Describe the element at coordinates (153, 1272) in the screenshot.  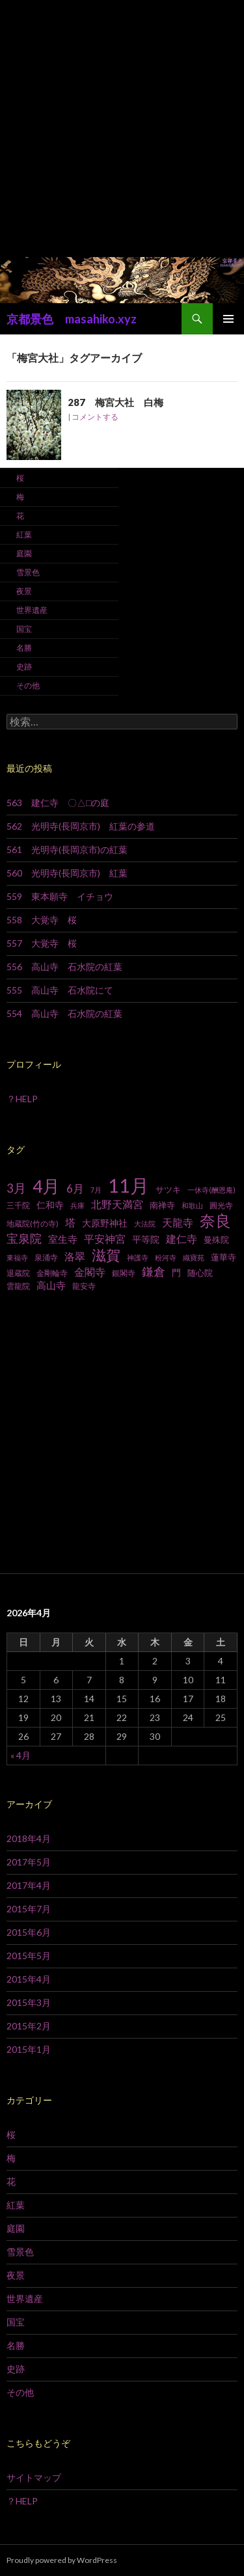
I see `鎌倉 [鎌倉 (17個の項目)]` at that location.